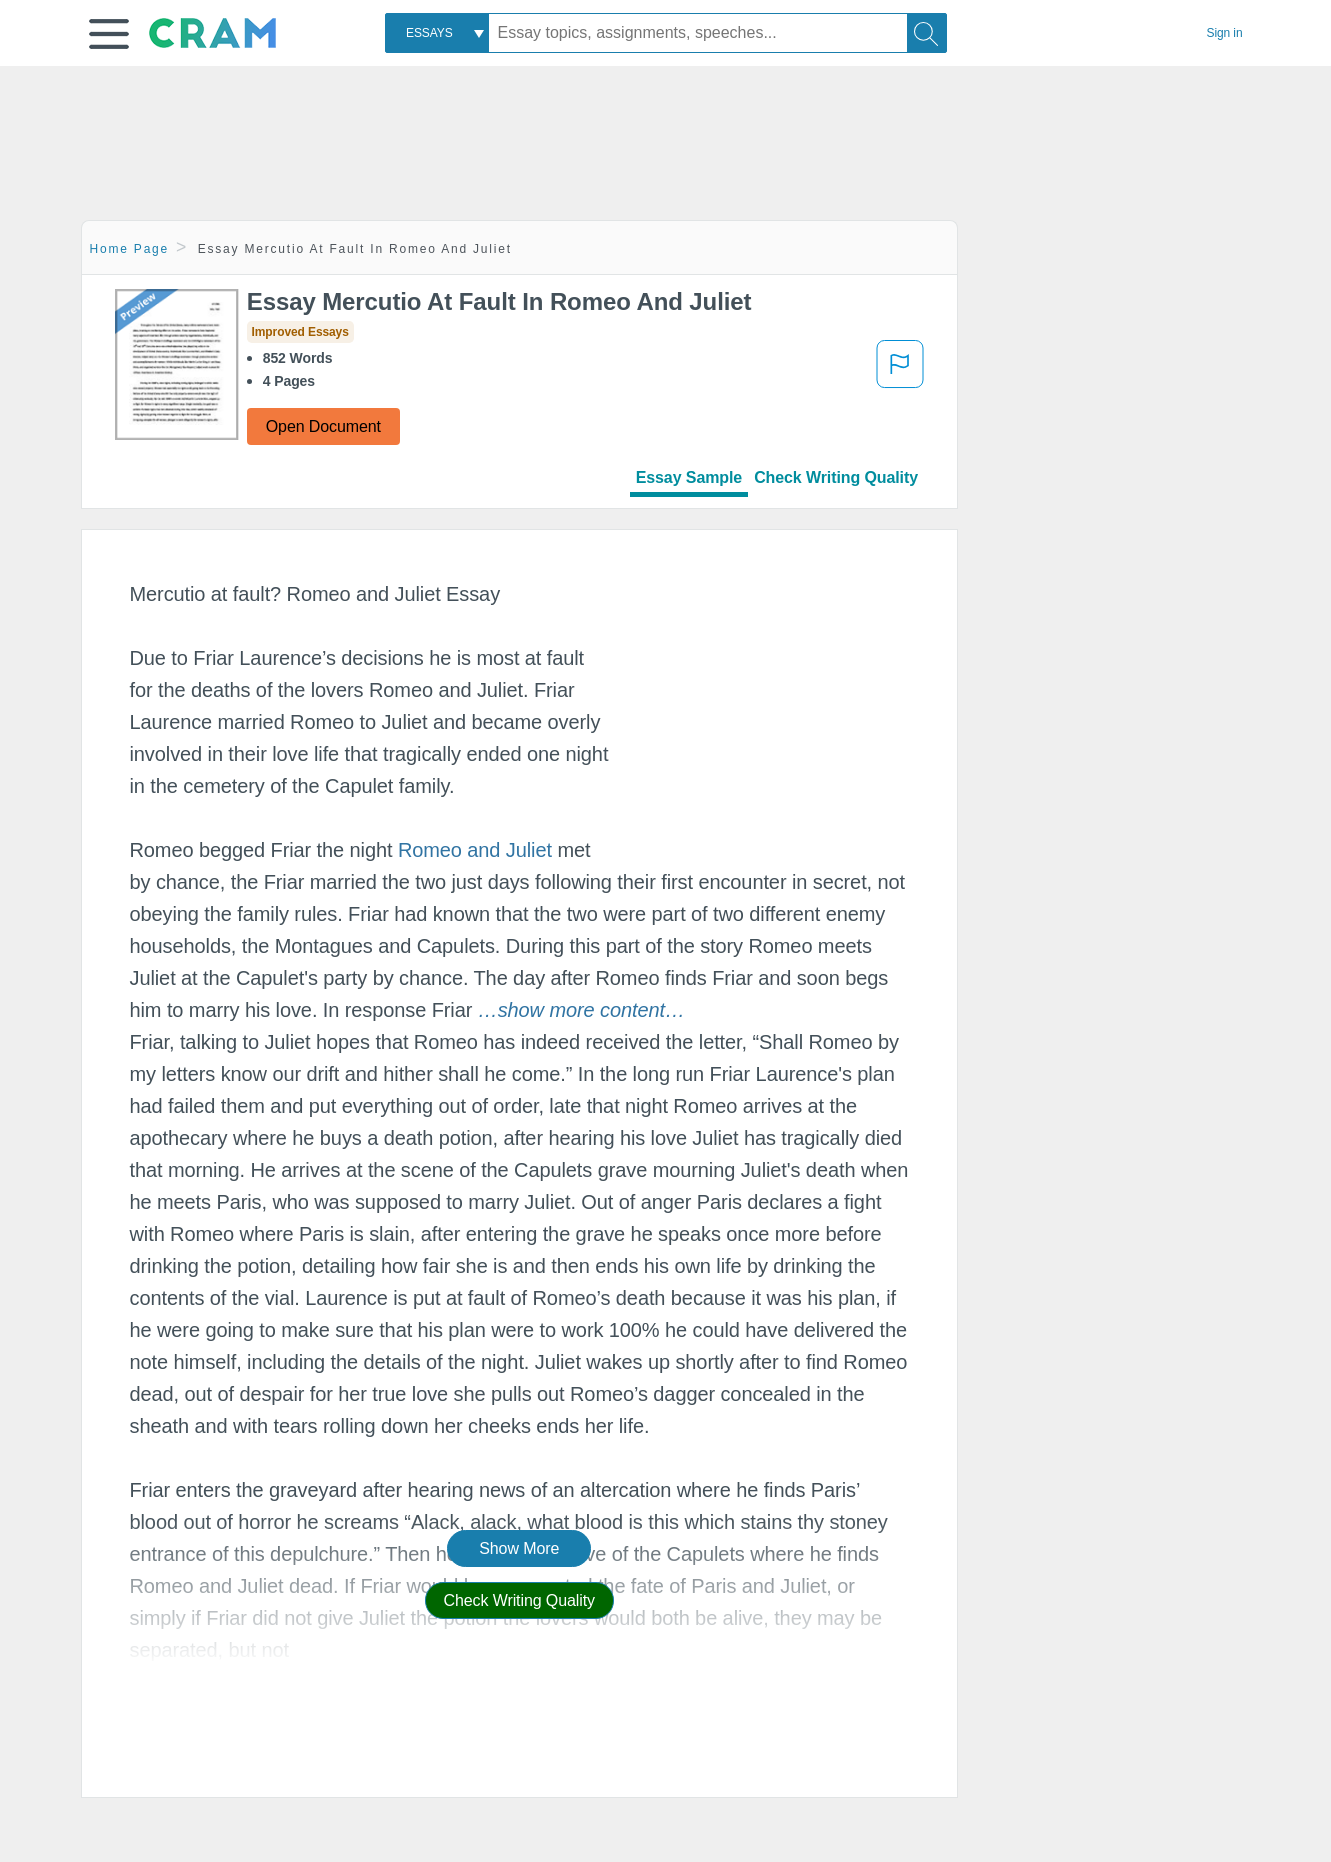 This screenshot has width=1331, height=1862. Describe the element at coordinates (475, 850) in the screenshot. I see `Romeo and Juliet` at that location.